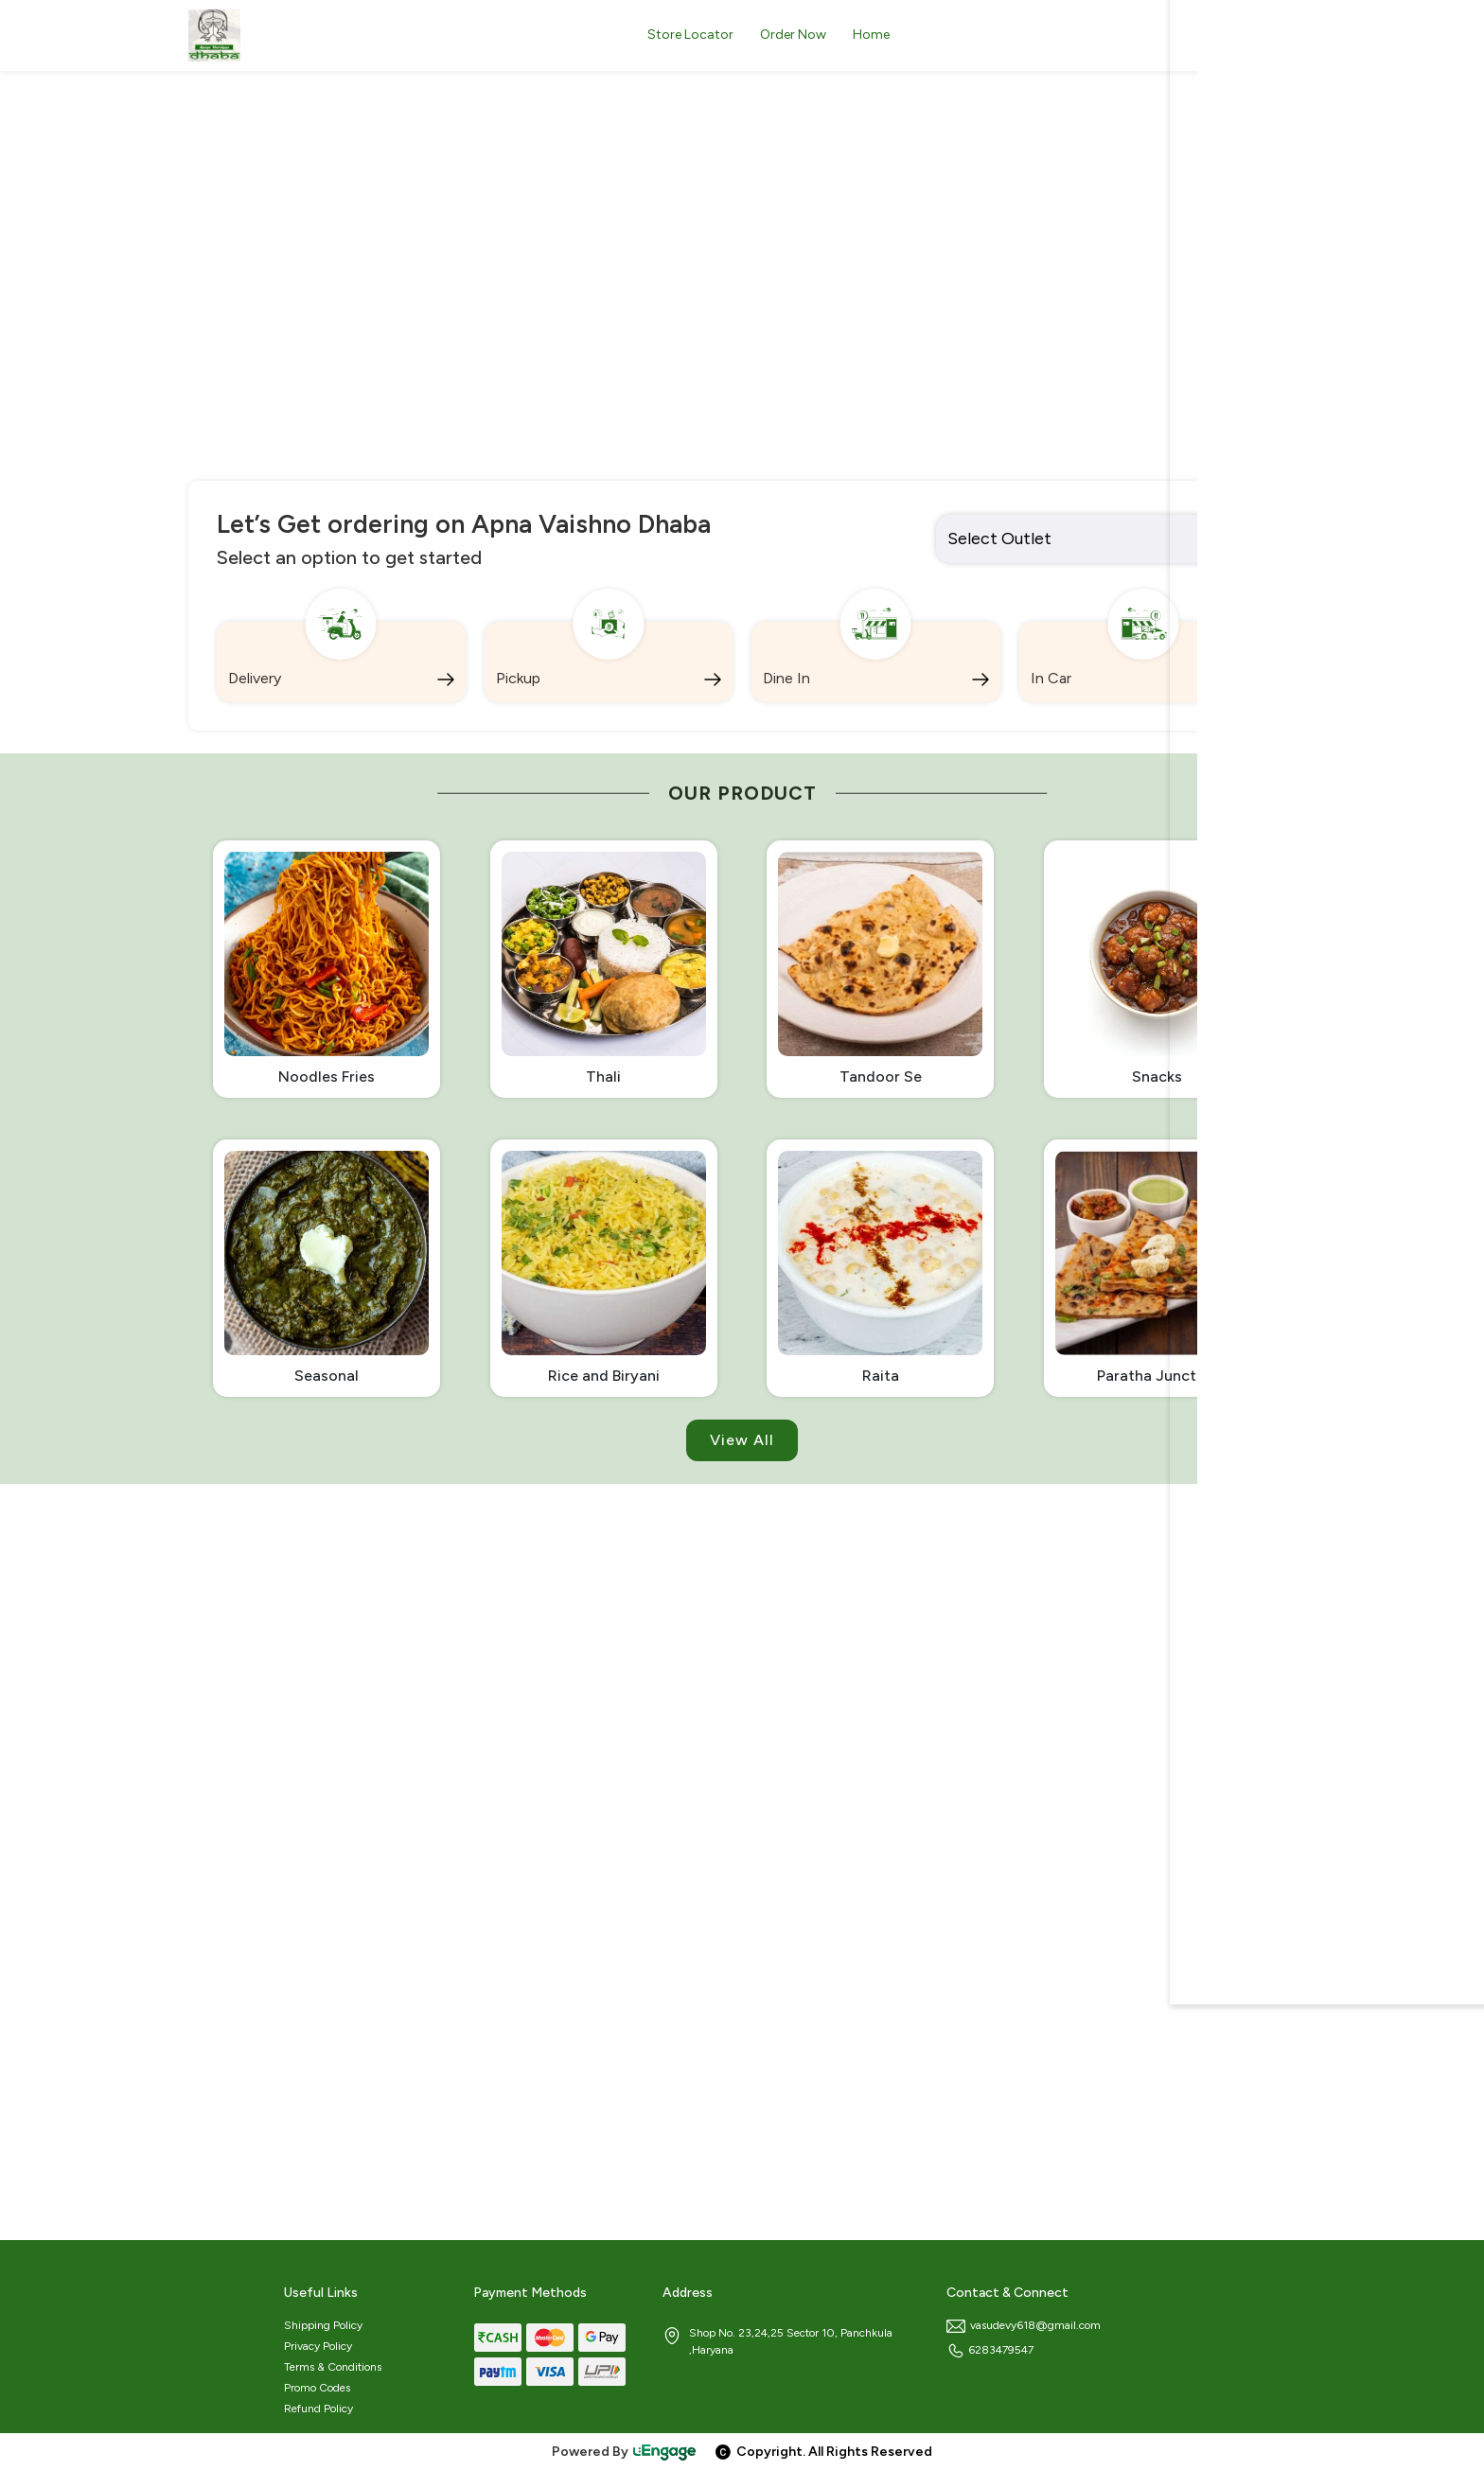 The width and height of the screenshot is (1484, 2471). What do you see at coordinates (318, 2408) in the screenshot?
I see `Refund Policy` at bounding box center [318, 2408].